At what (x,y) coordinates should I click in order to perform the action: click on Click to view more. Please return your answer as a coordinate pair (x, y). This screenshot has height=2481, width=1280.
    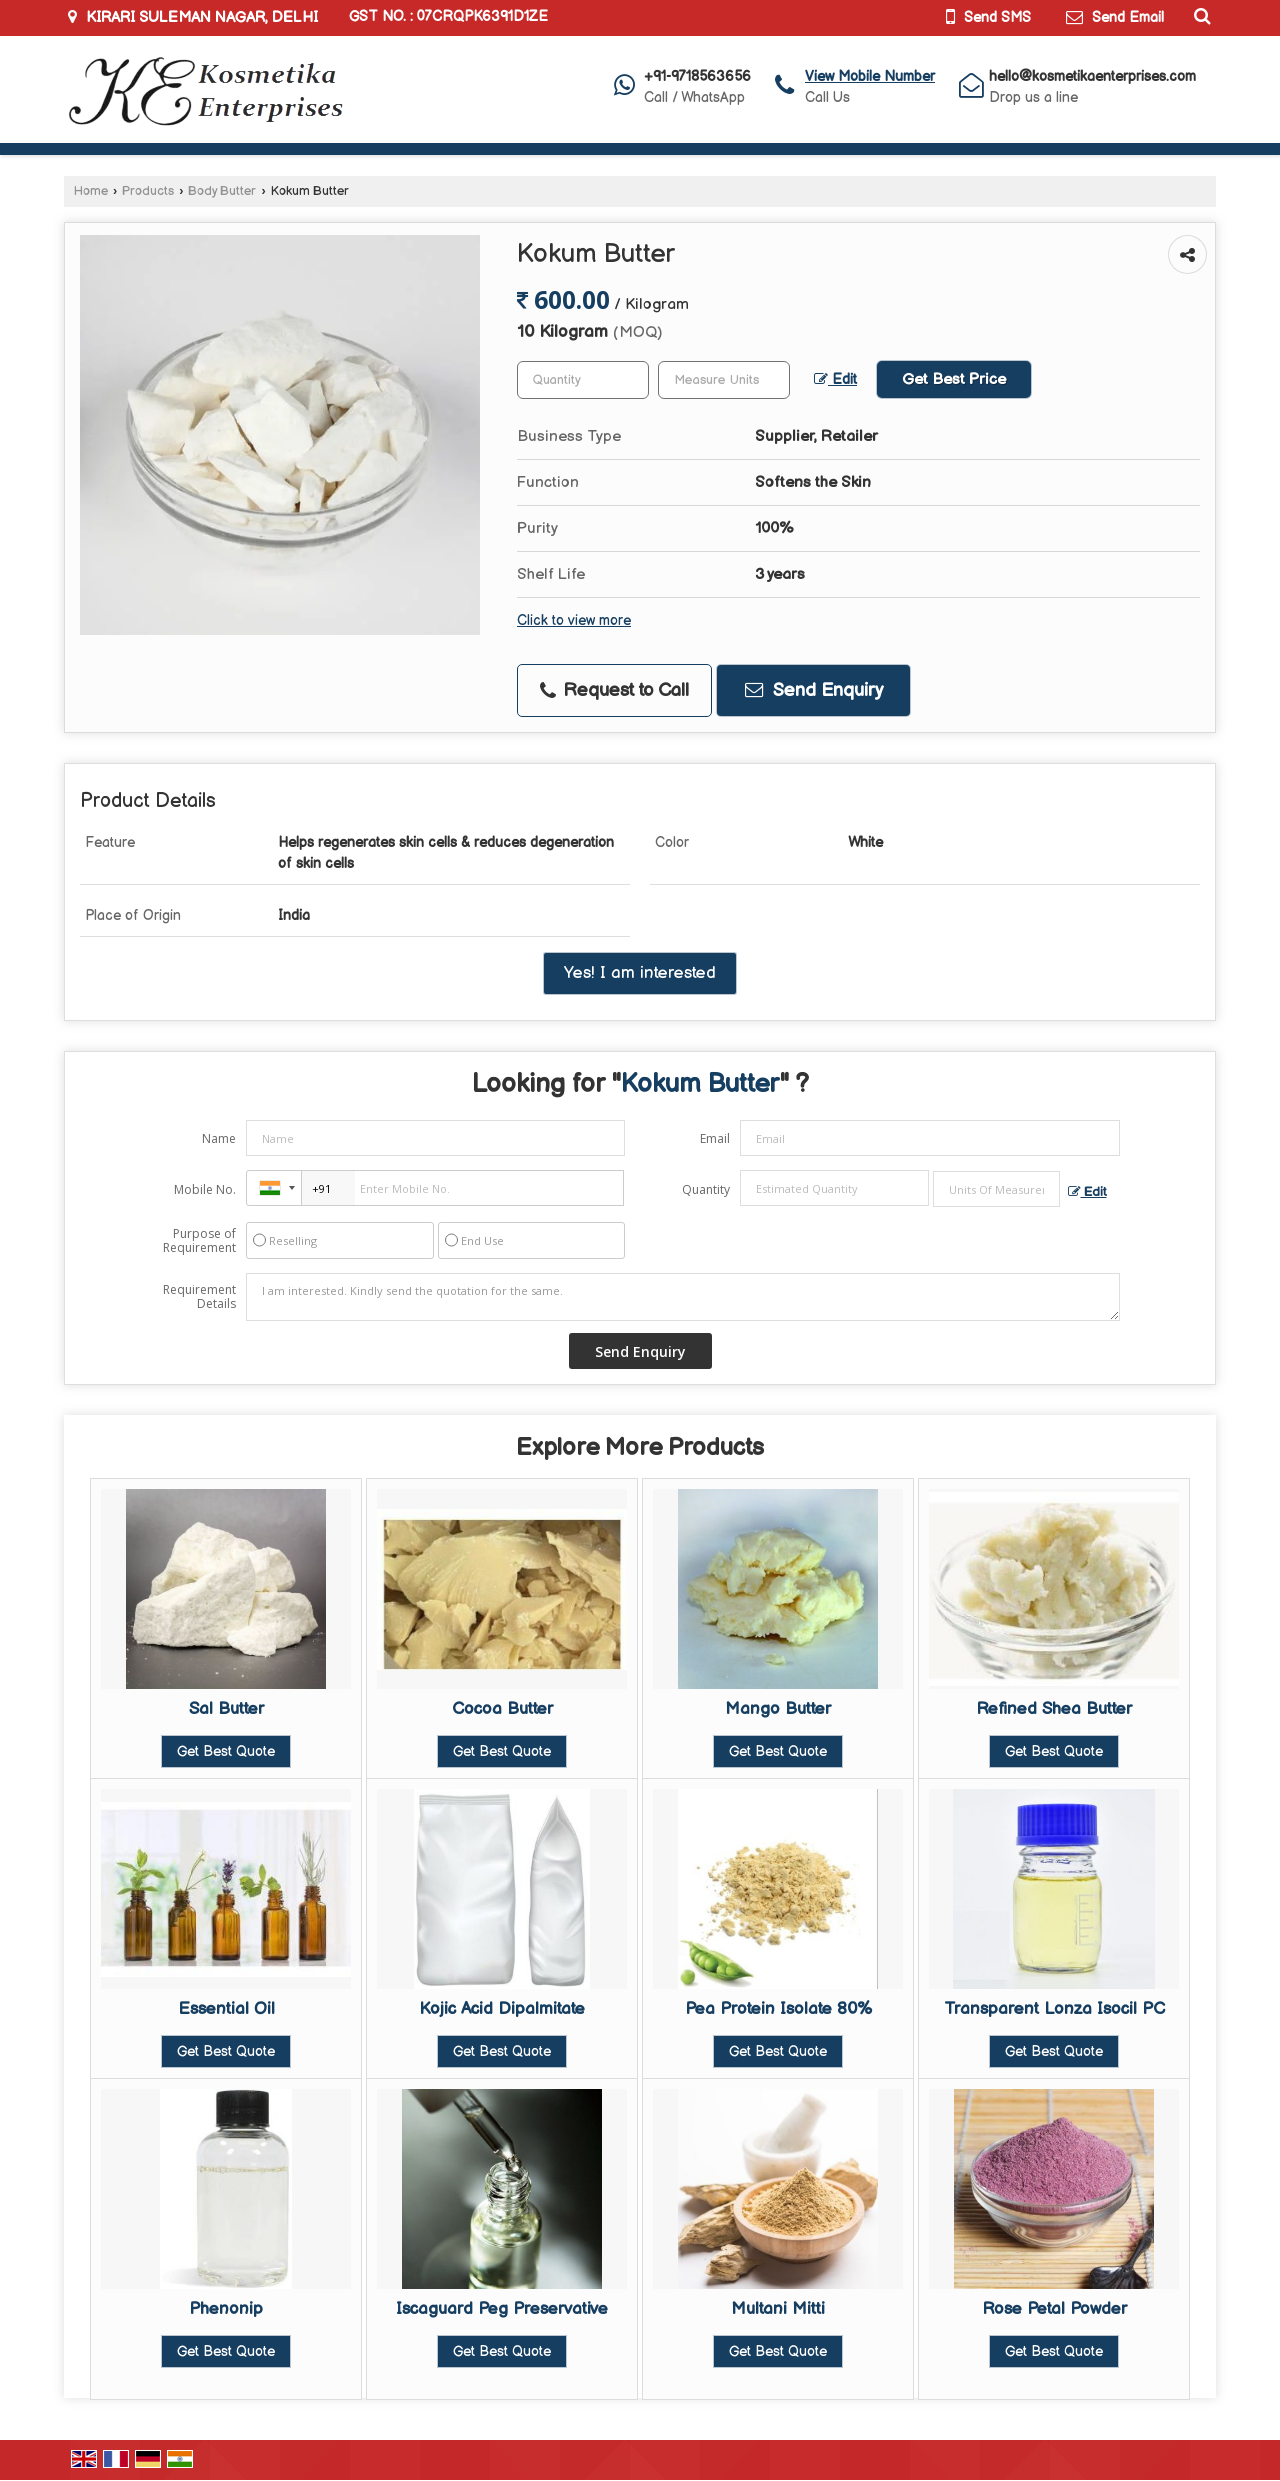
    Looking at the image, I should click on (574, 621).